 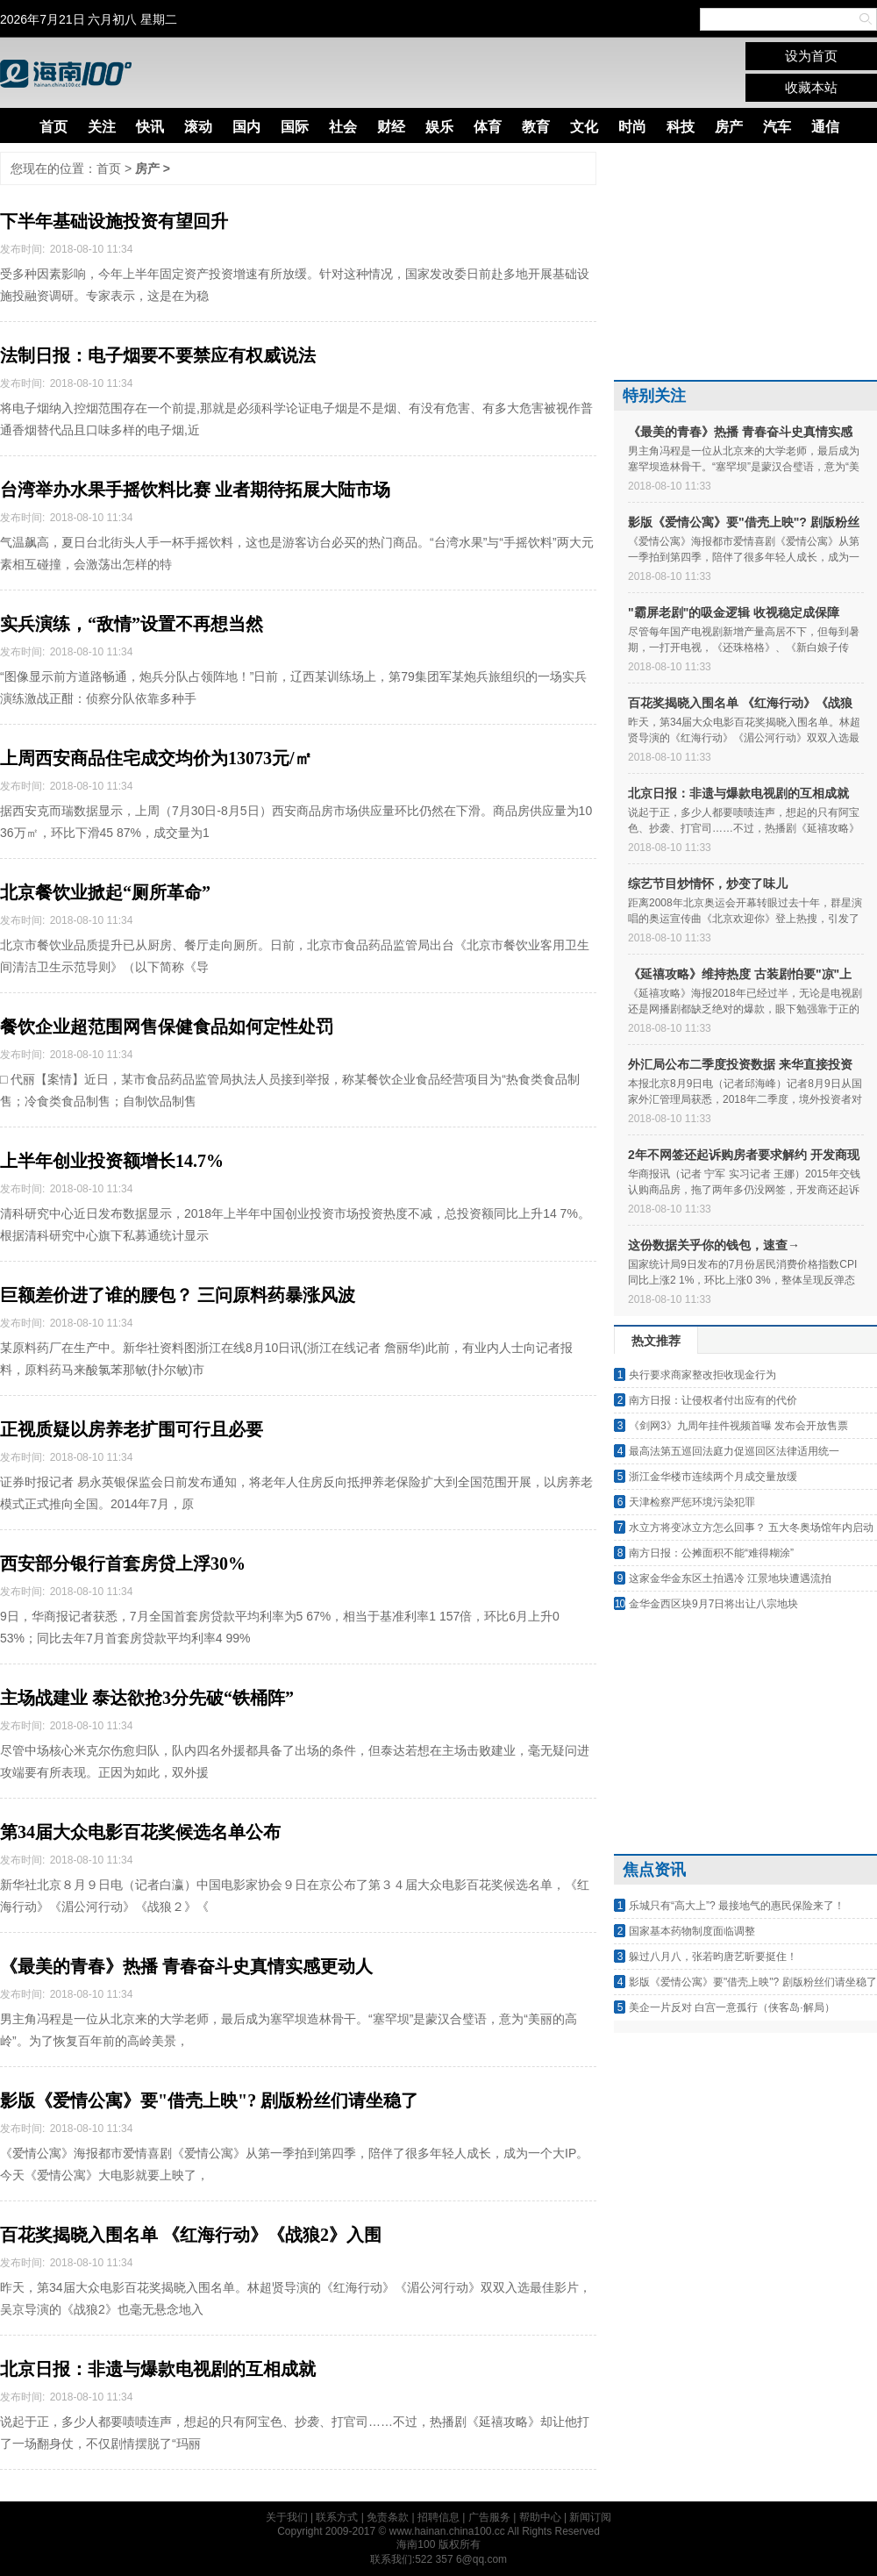 I want to click on 乐城只有“高大上”? 最接地气的惠民保险来了！, so click(x=737, y=1906).